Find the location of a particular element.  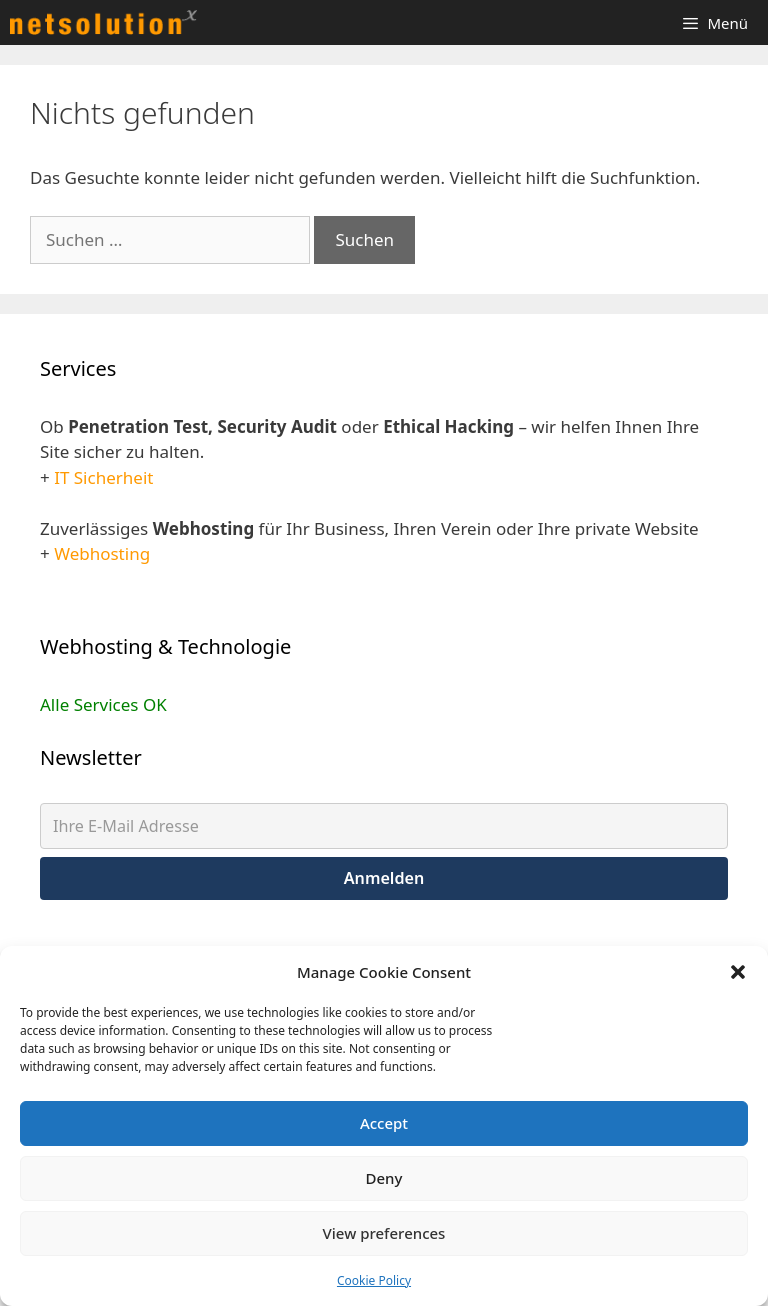

Accept is located at coordinates (384, 1123).